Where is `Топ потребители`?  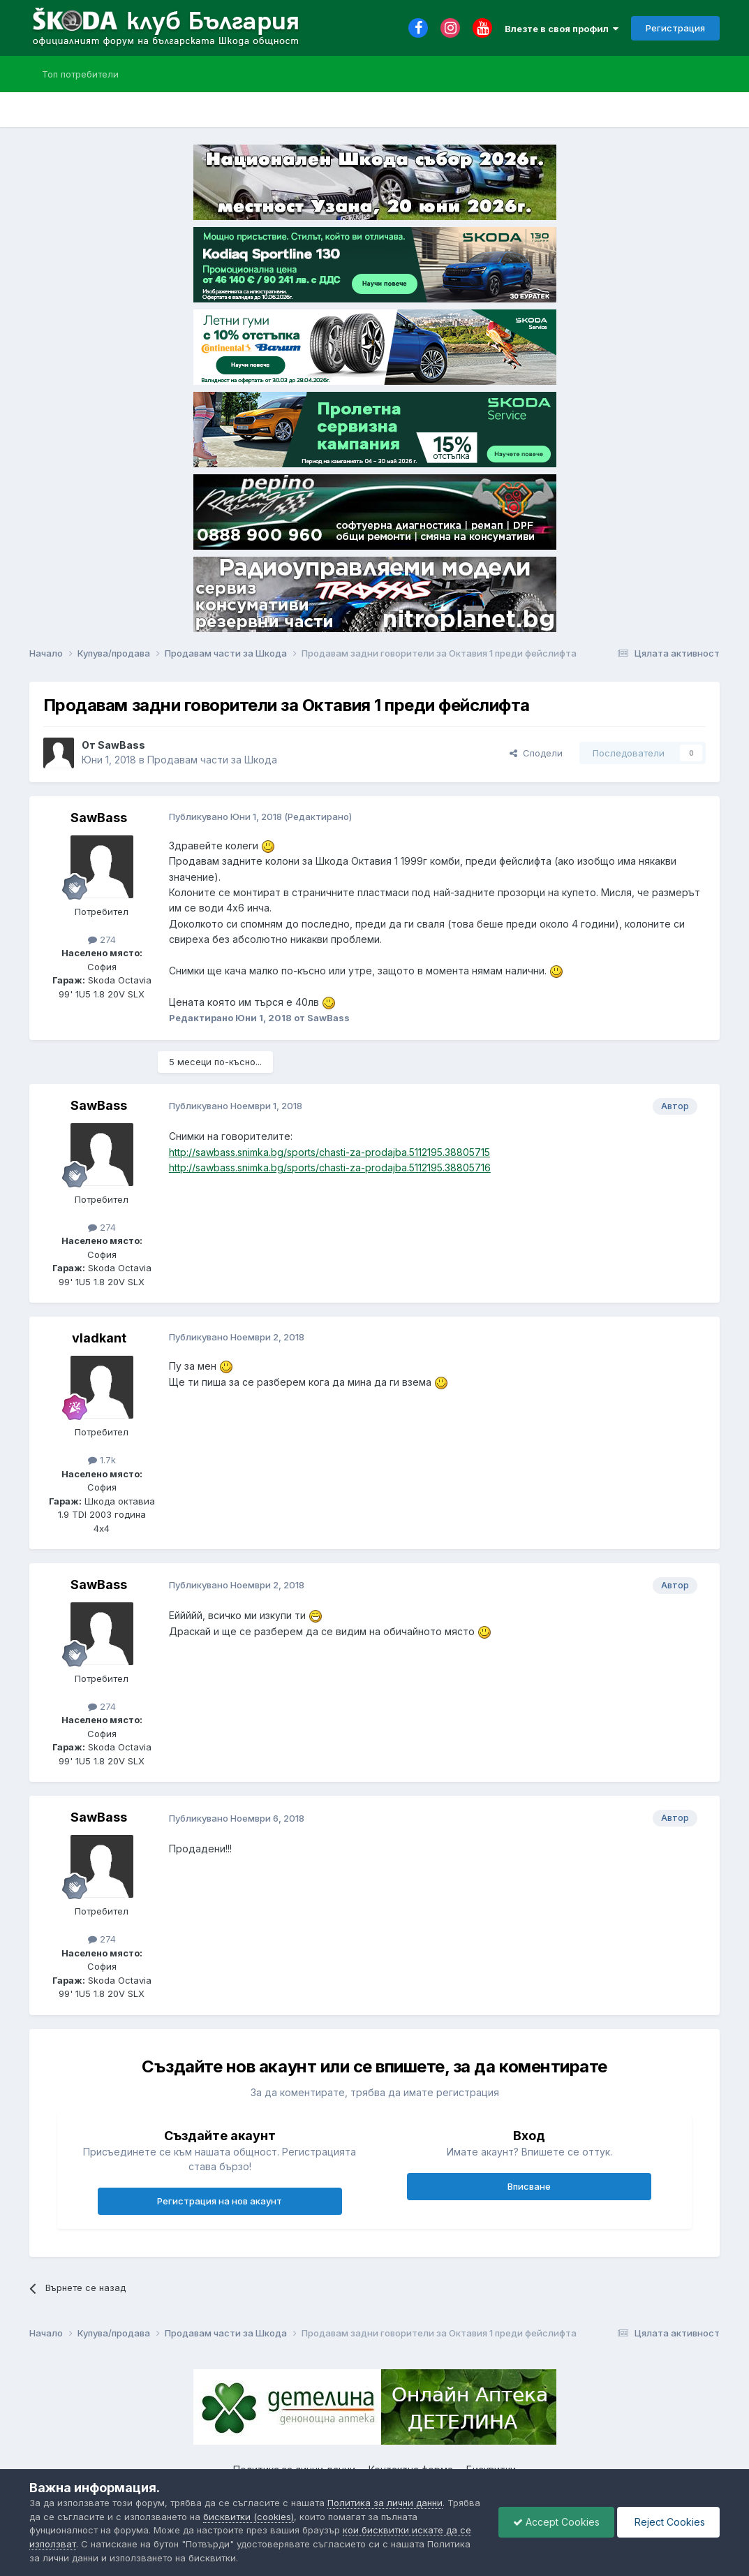 Топ потребители is located at coordinates (80, 74).